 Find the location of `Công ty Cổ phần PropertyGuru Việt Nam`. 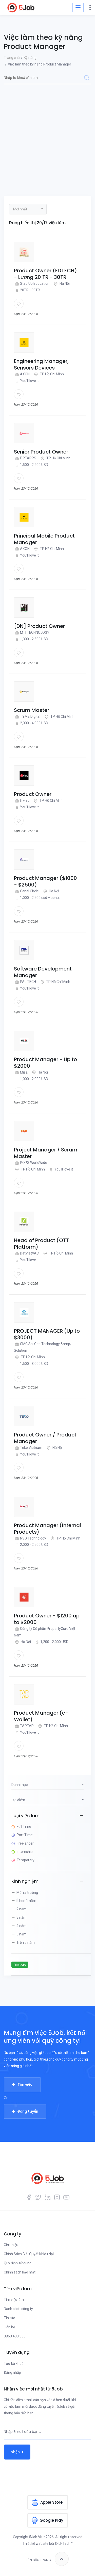

Công ty Cổ phần PropertyGuru Việt Nam is located at coordinates (44, 1632).